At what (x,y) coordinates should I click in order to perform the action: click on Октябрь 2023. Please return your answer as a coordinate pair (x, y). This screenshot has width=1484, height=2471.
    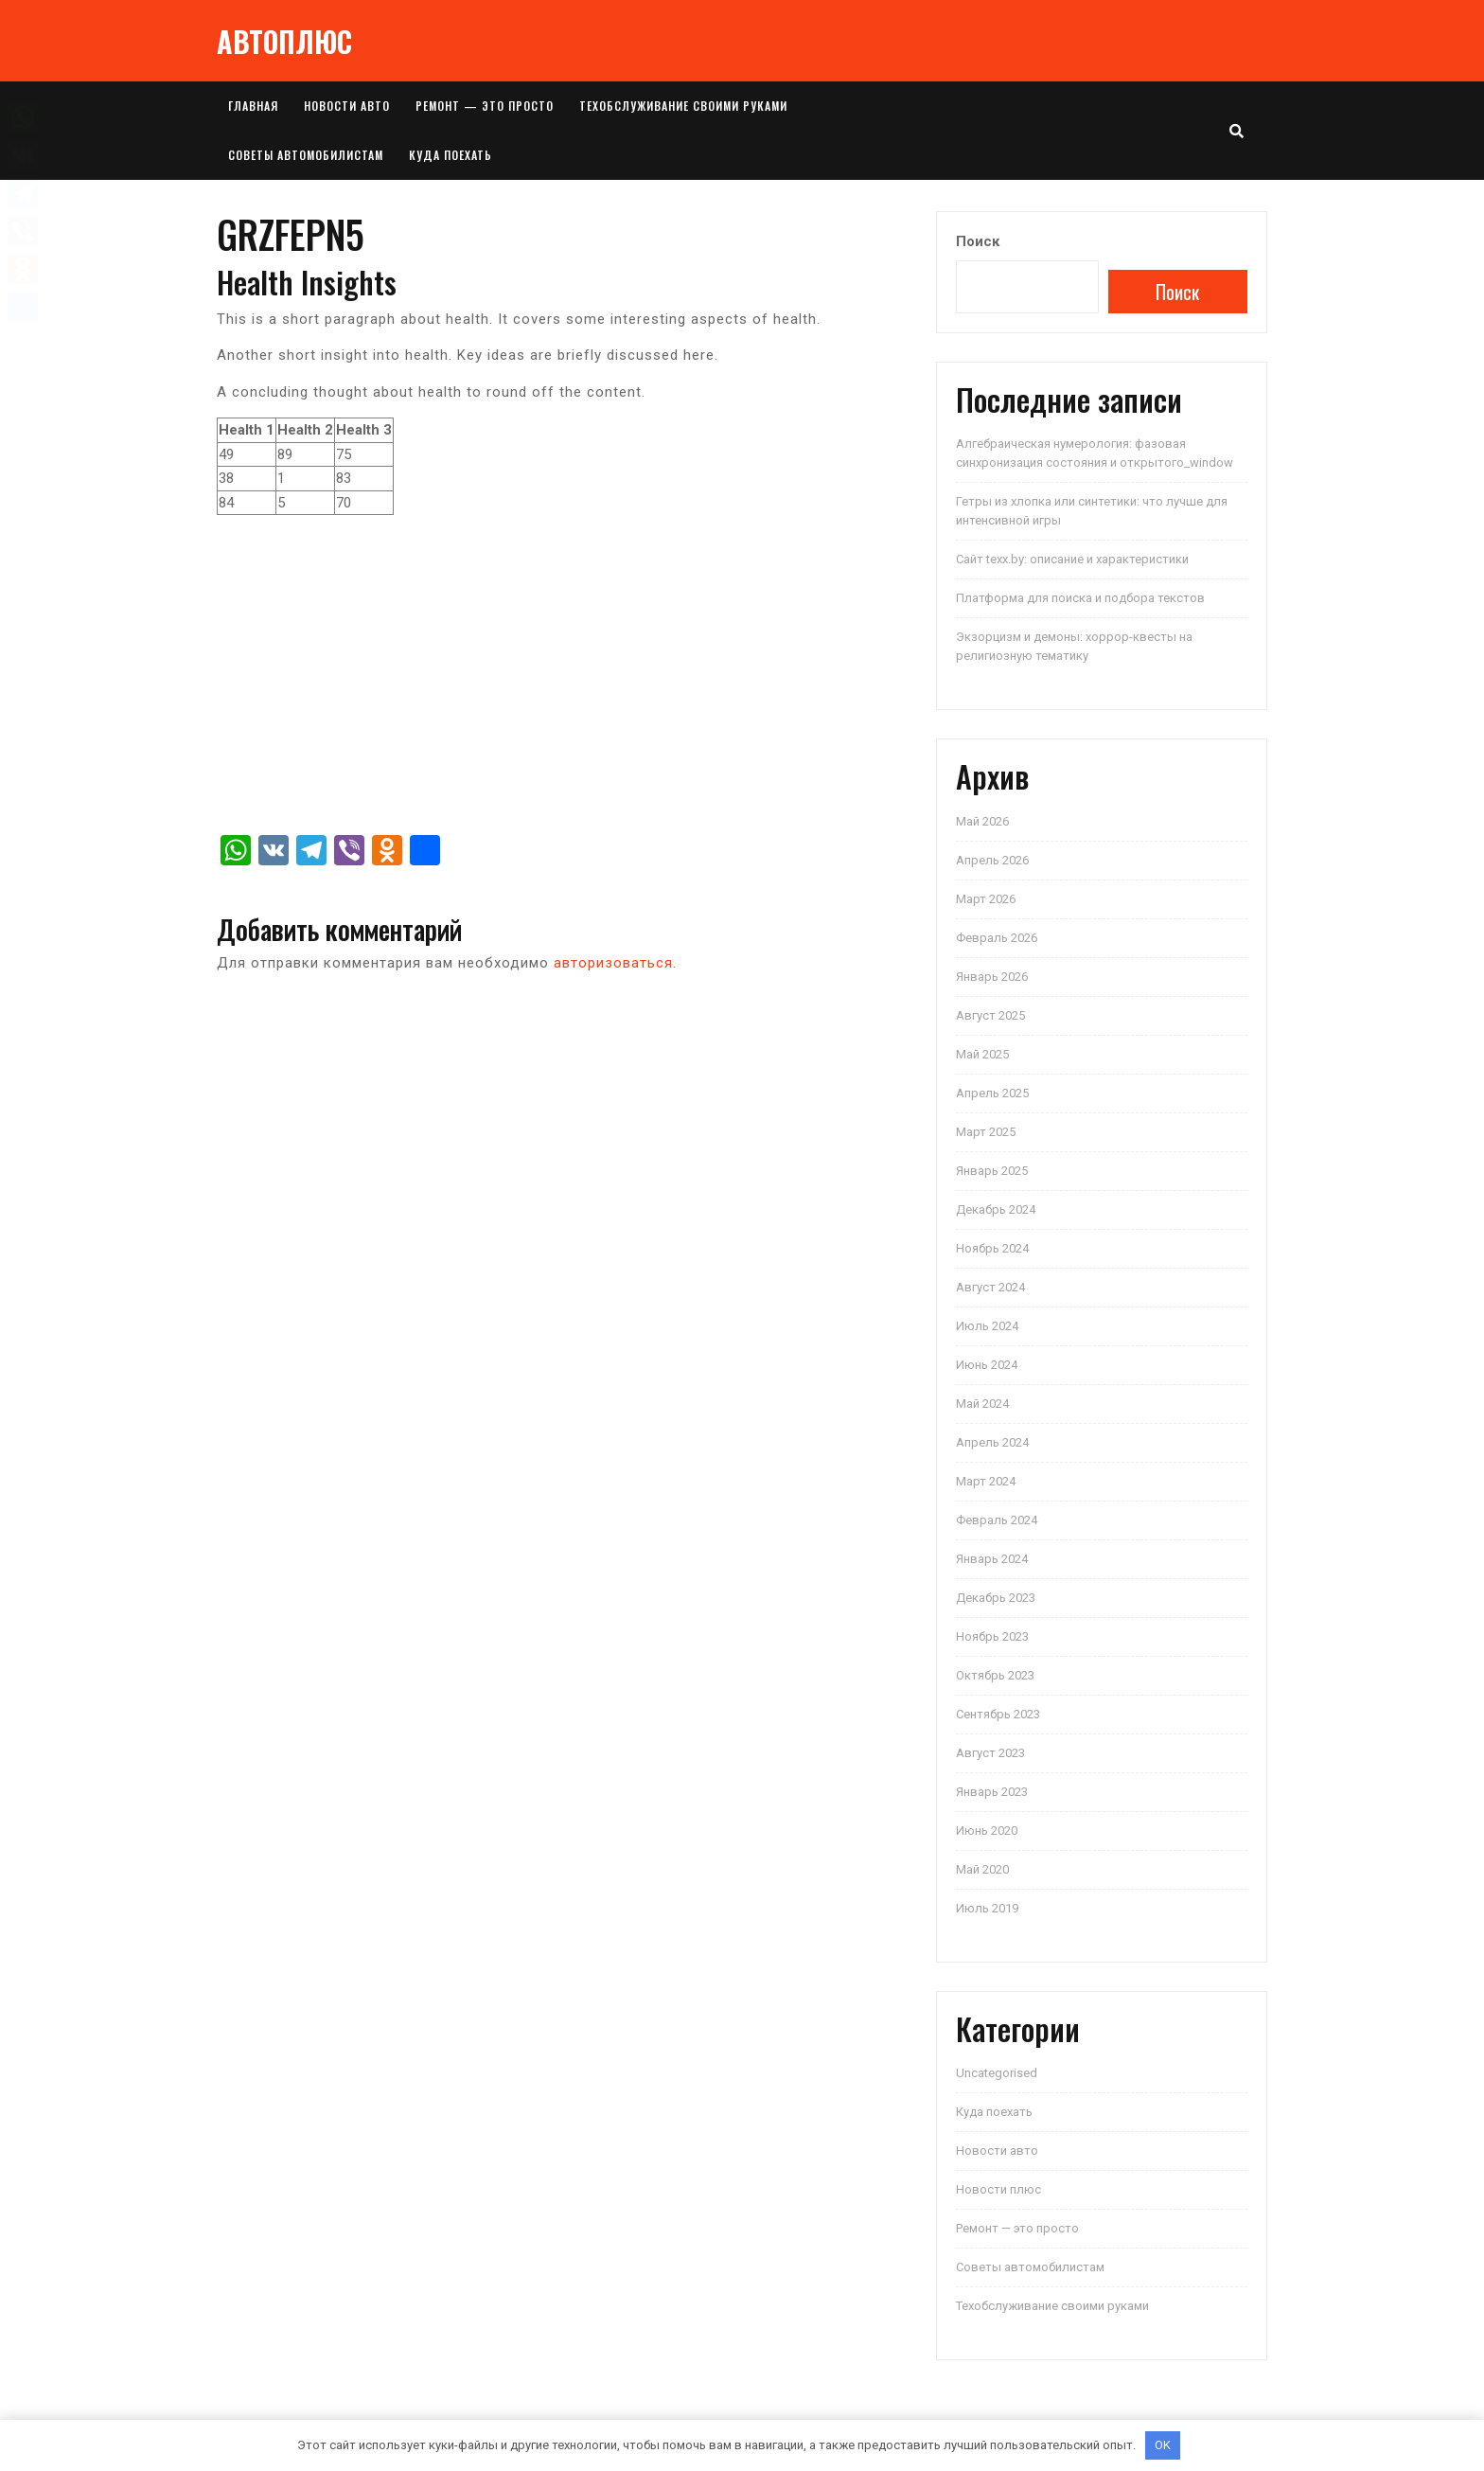
    Looking at the image, I should click on (995, 1675).